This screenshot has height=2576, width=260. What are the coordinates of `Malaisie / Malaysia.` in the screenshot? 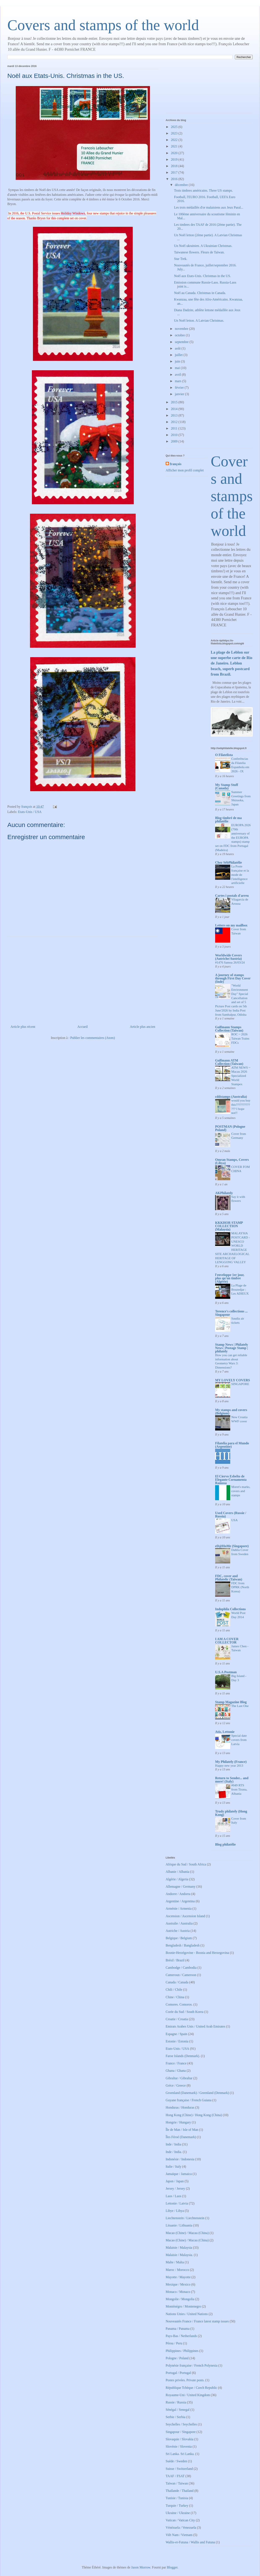 It's located at (179, 2255).